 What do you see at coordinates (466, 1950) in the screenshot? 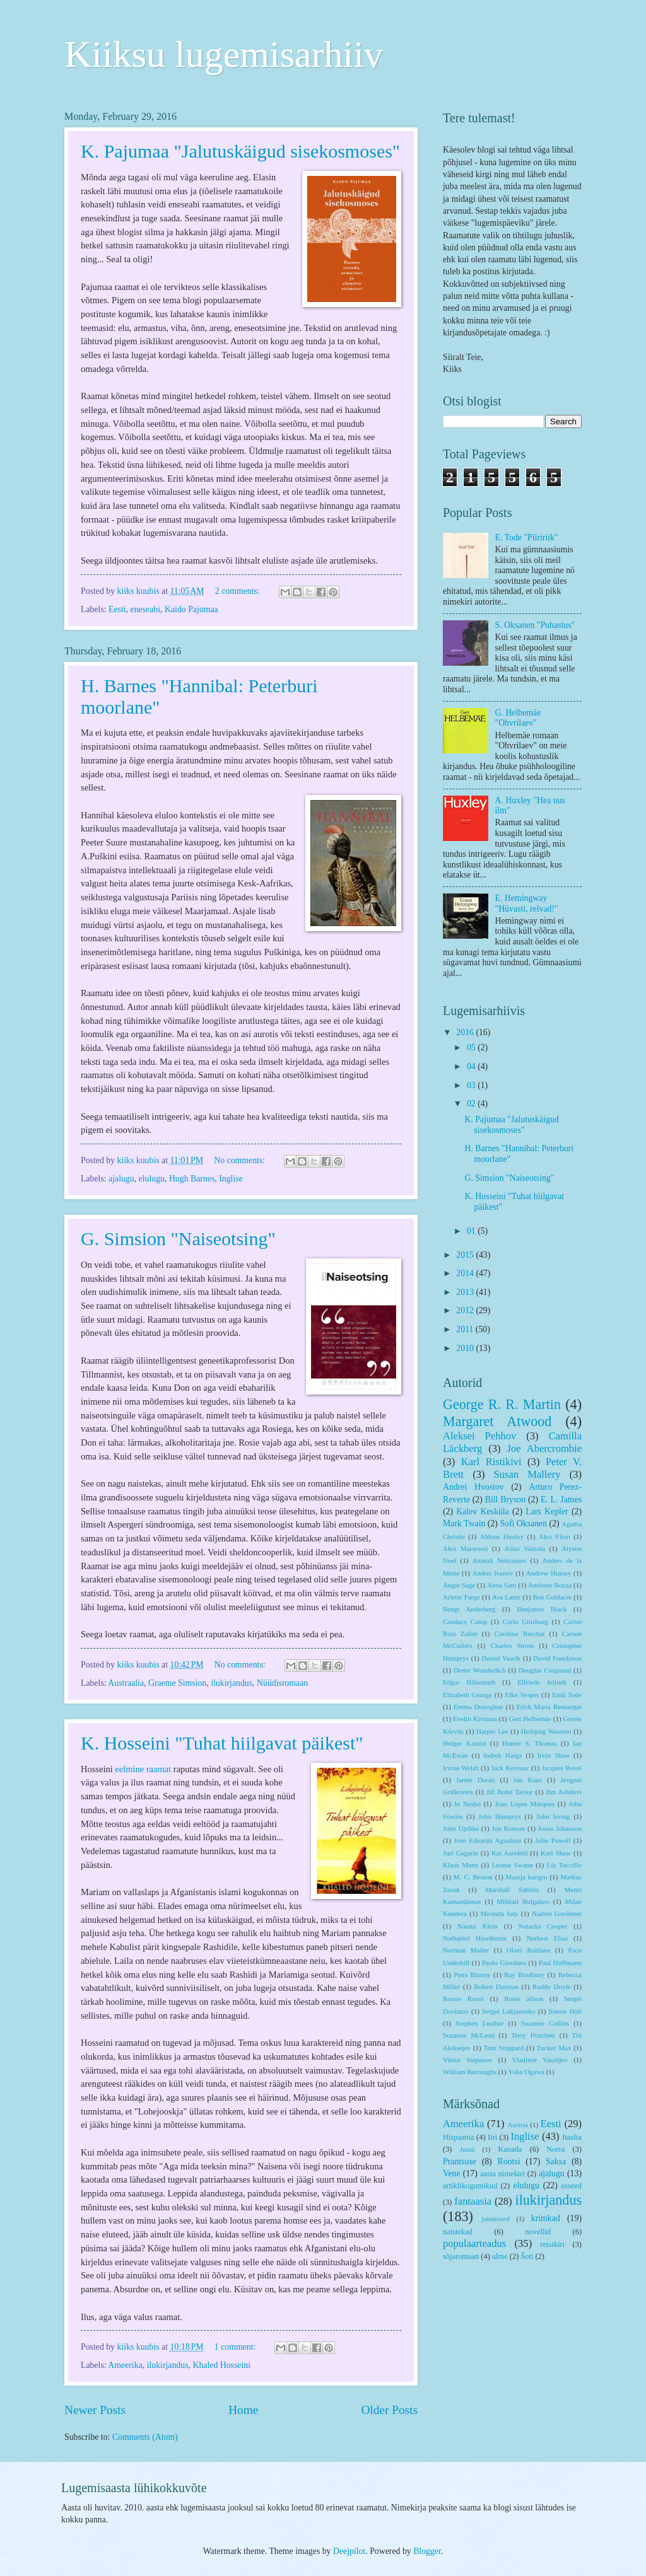
I see `Norman Mailer` at bounding box center [466, 1950].